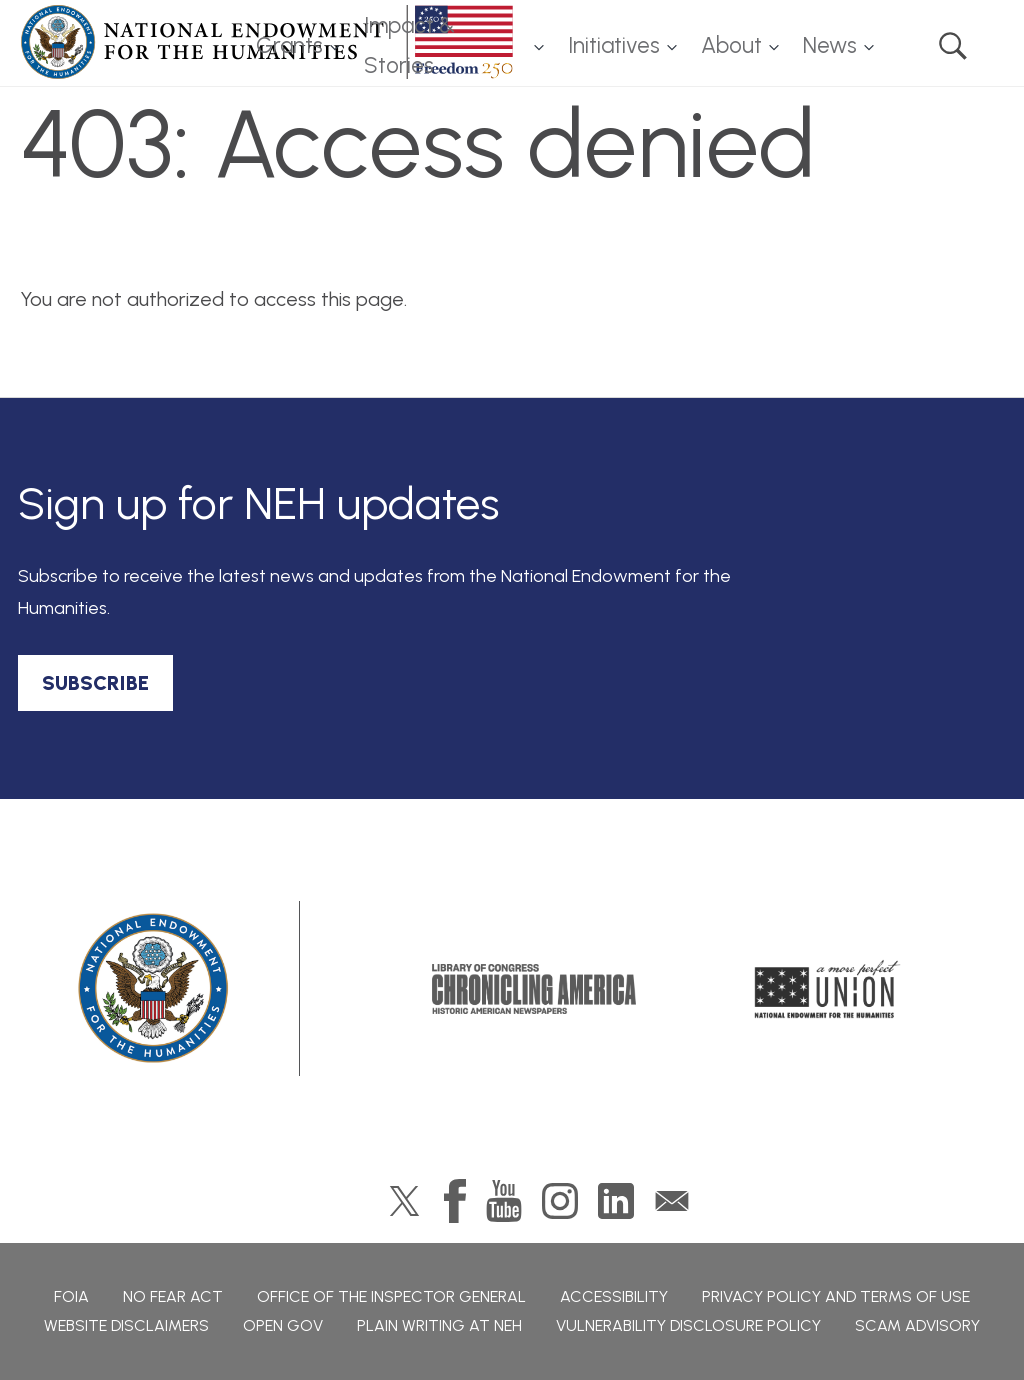  What do you see at coordinates (953, 46) in the screenshot?
I see `Search` at bounding box center [953, 46].